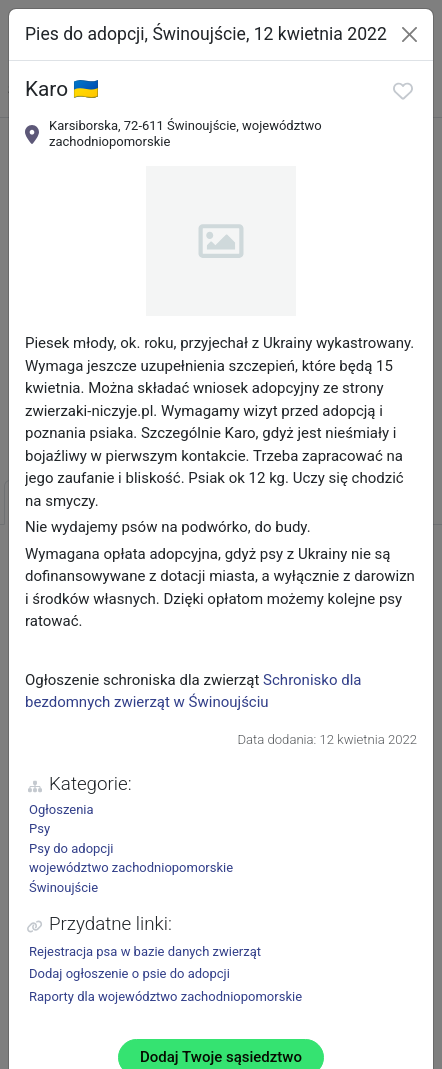  I want to click on Raporty dla województwo zachodniopomorskie, so click(165, 996).